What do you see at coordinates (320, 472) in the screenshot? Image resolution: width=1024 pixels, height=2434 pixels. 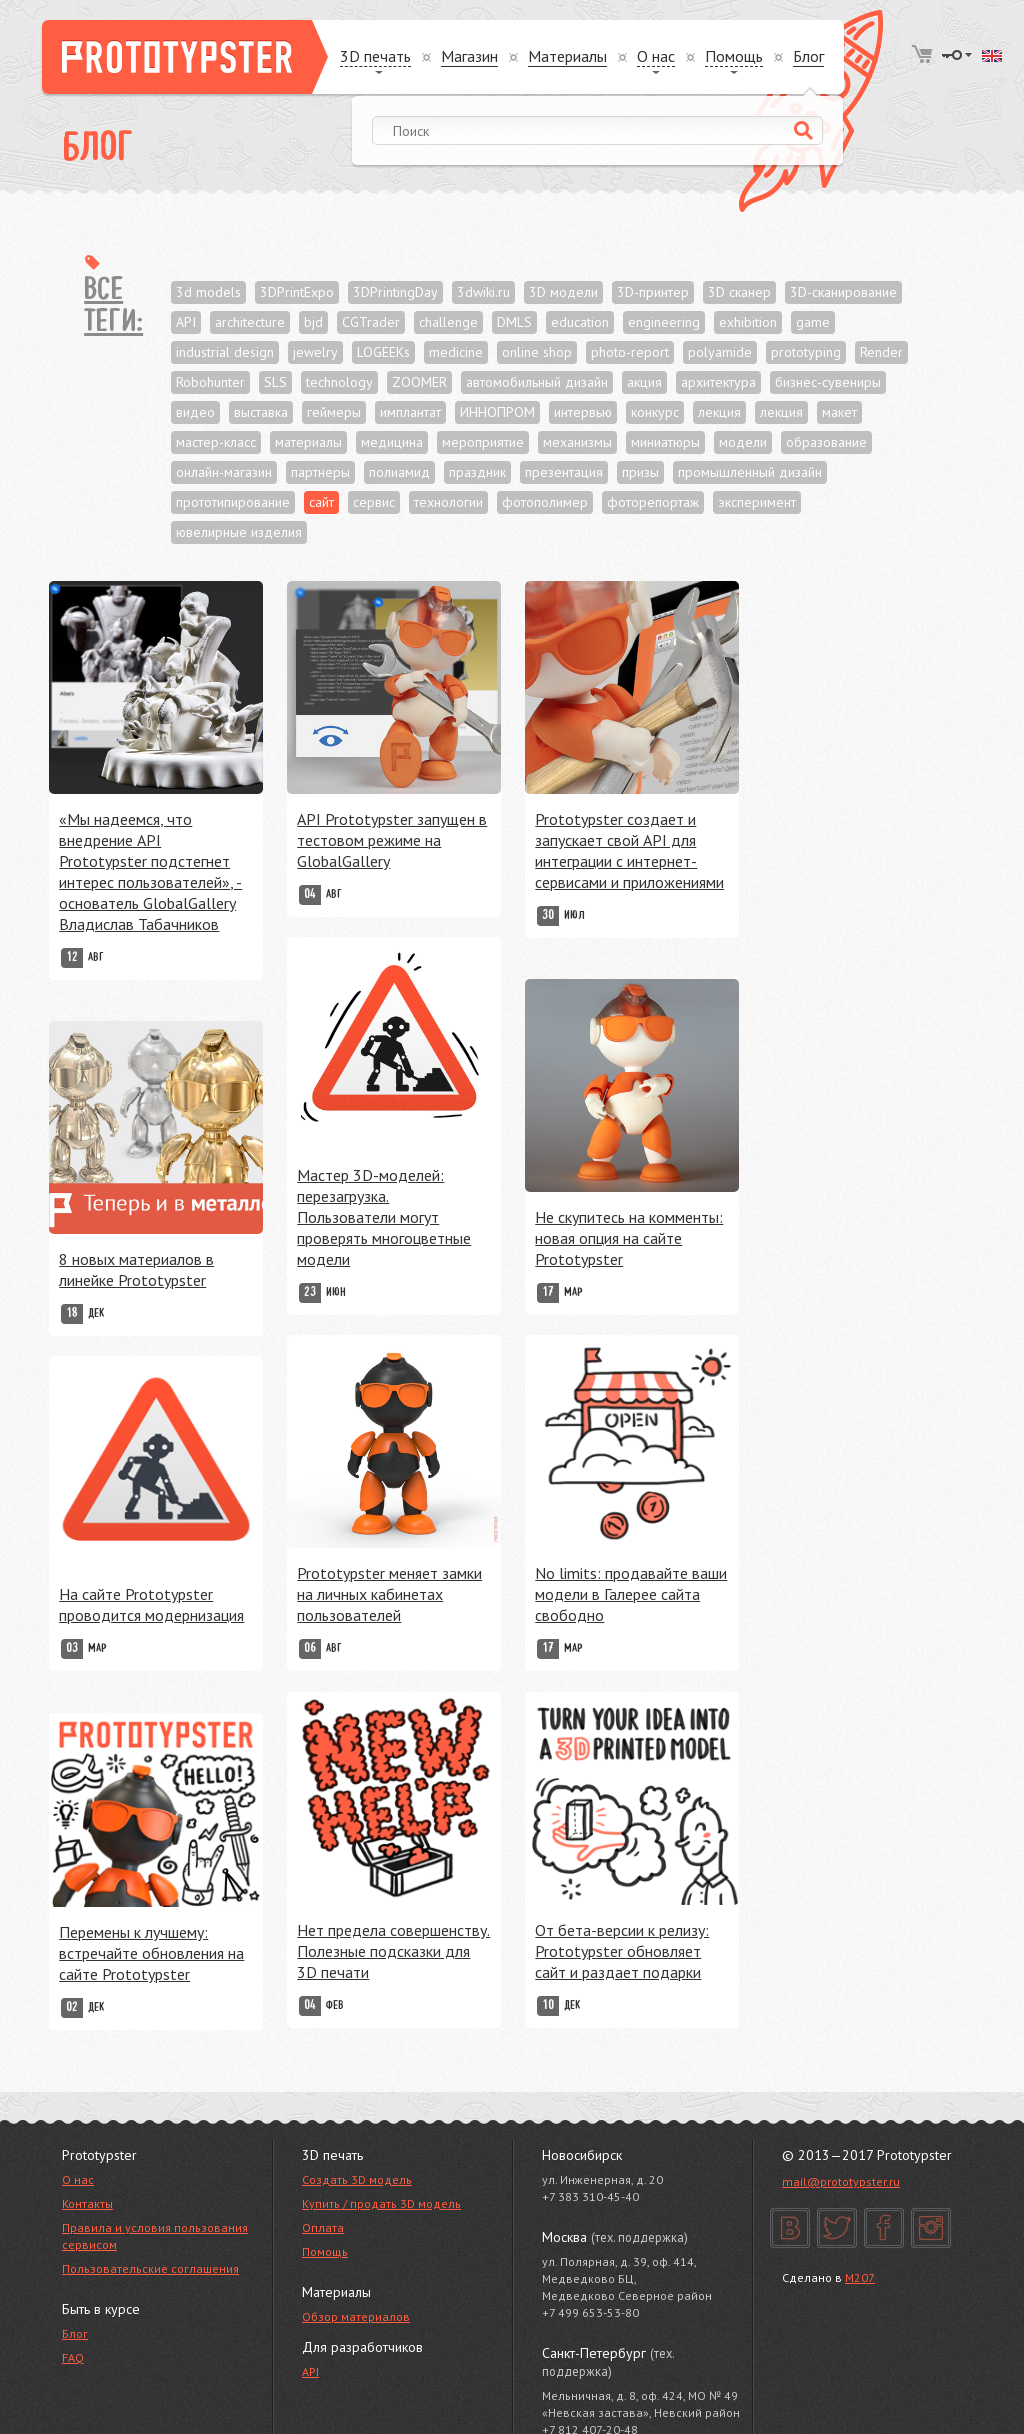 I see `партнеры` at bounding box center [320, 472].